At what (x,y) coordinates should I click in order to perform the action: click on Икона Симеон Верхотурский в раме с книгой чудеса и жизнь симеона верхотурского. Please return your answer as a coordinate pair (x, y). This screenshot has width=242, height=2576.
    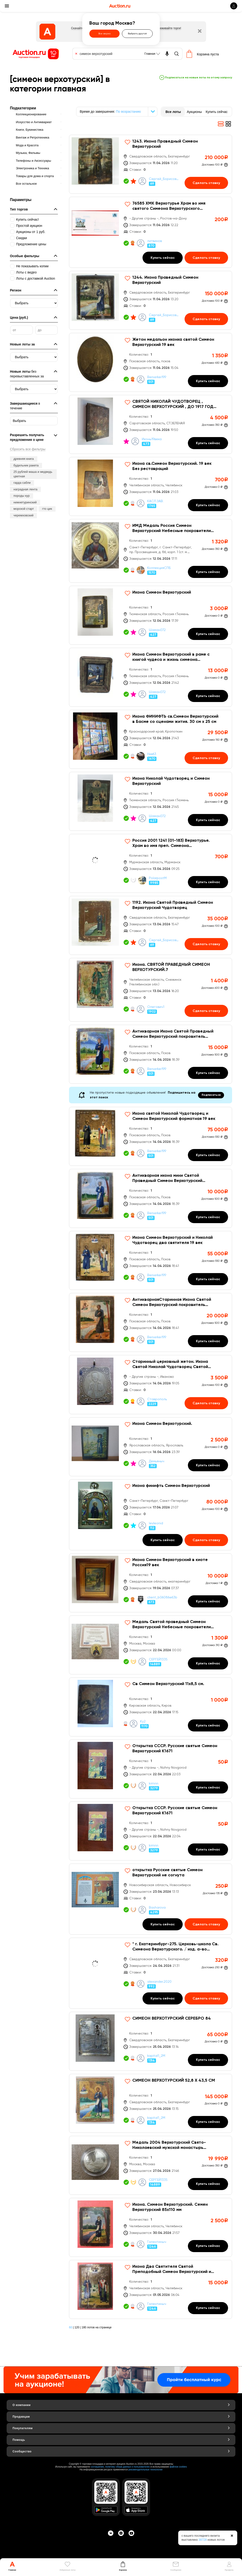
    Looking at the image, I should click on (171, 657).